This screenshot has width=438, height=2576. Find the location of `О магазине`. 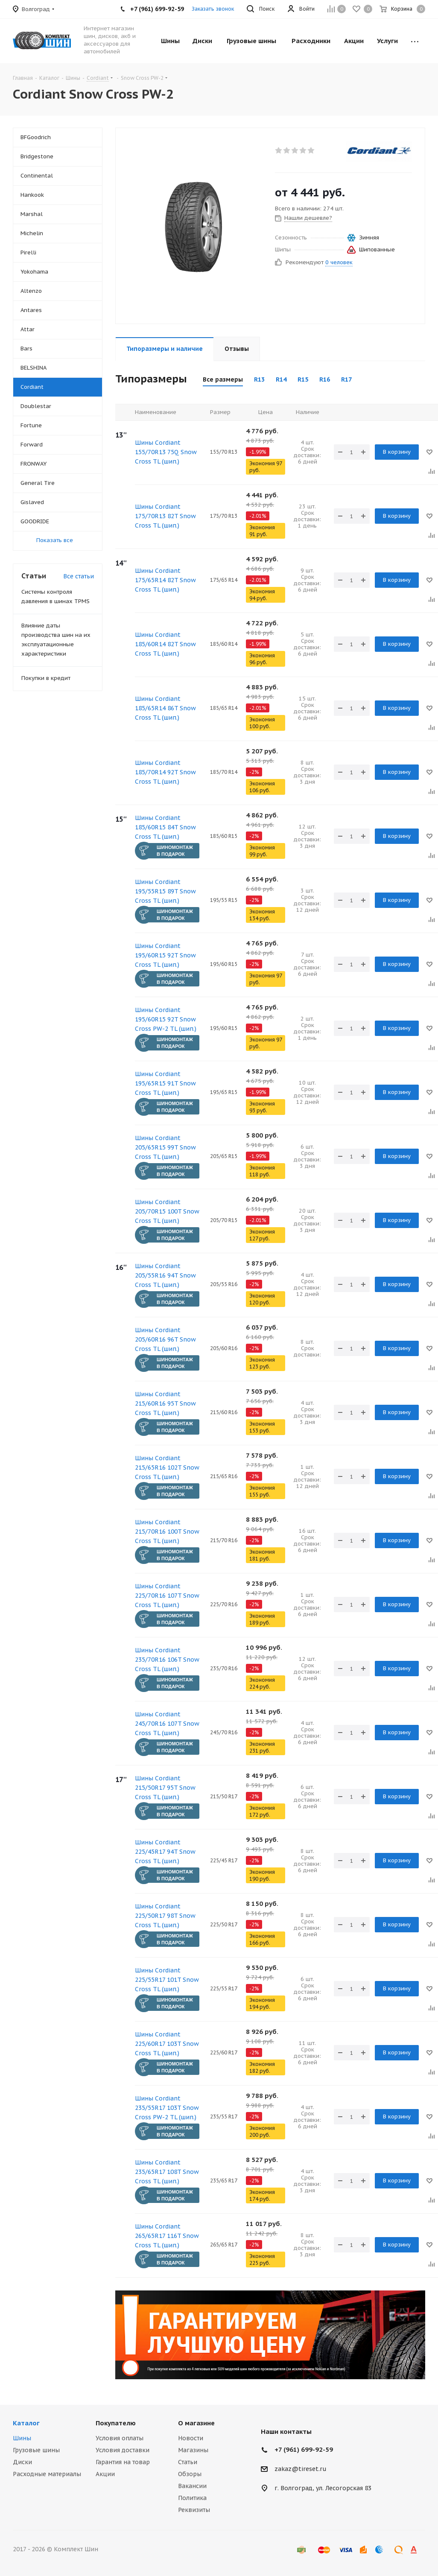

О магазине is located at coordinates (196, 2423).